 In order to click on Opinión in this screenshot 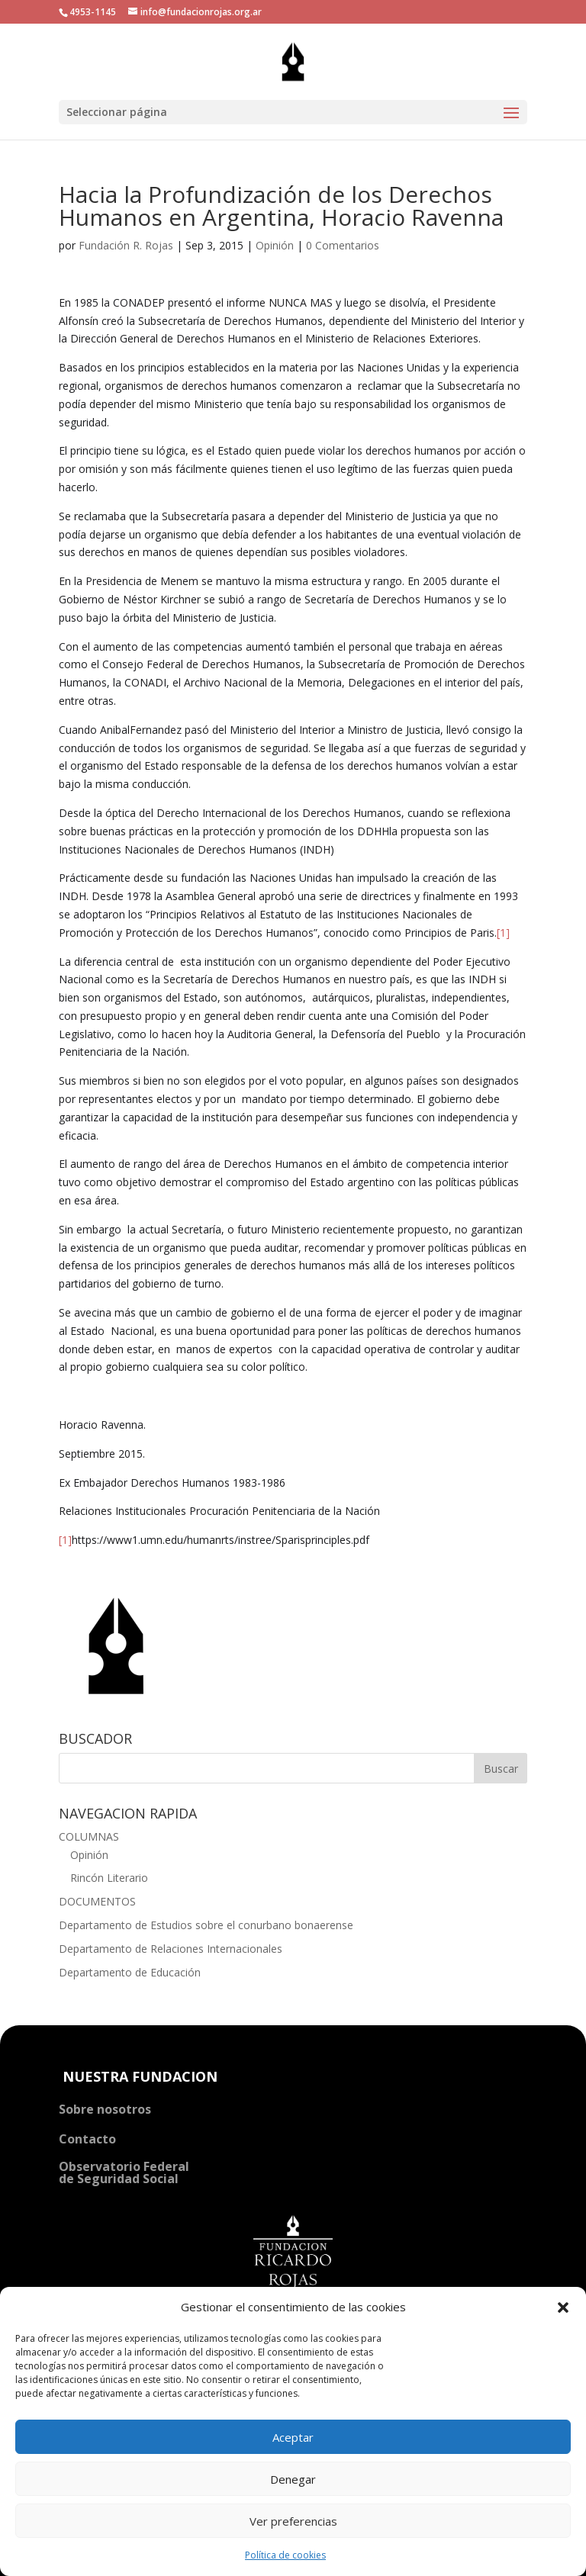, I will do `click(275, 245)`.